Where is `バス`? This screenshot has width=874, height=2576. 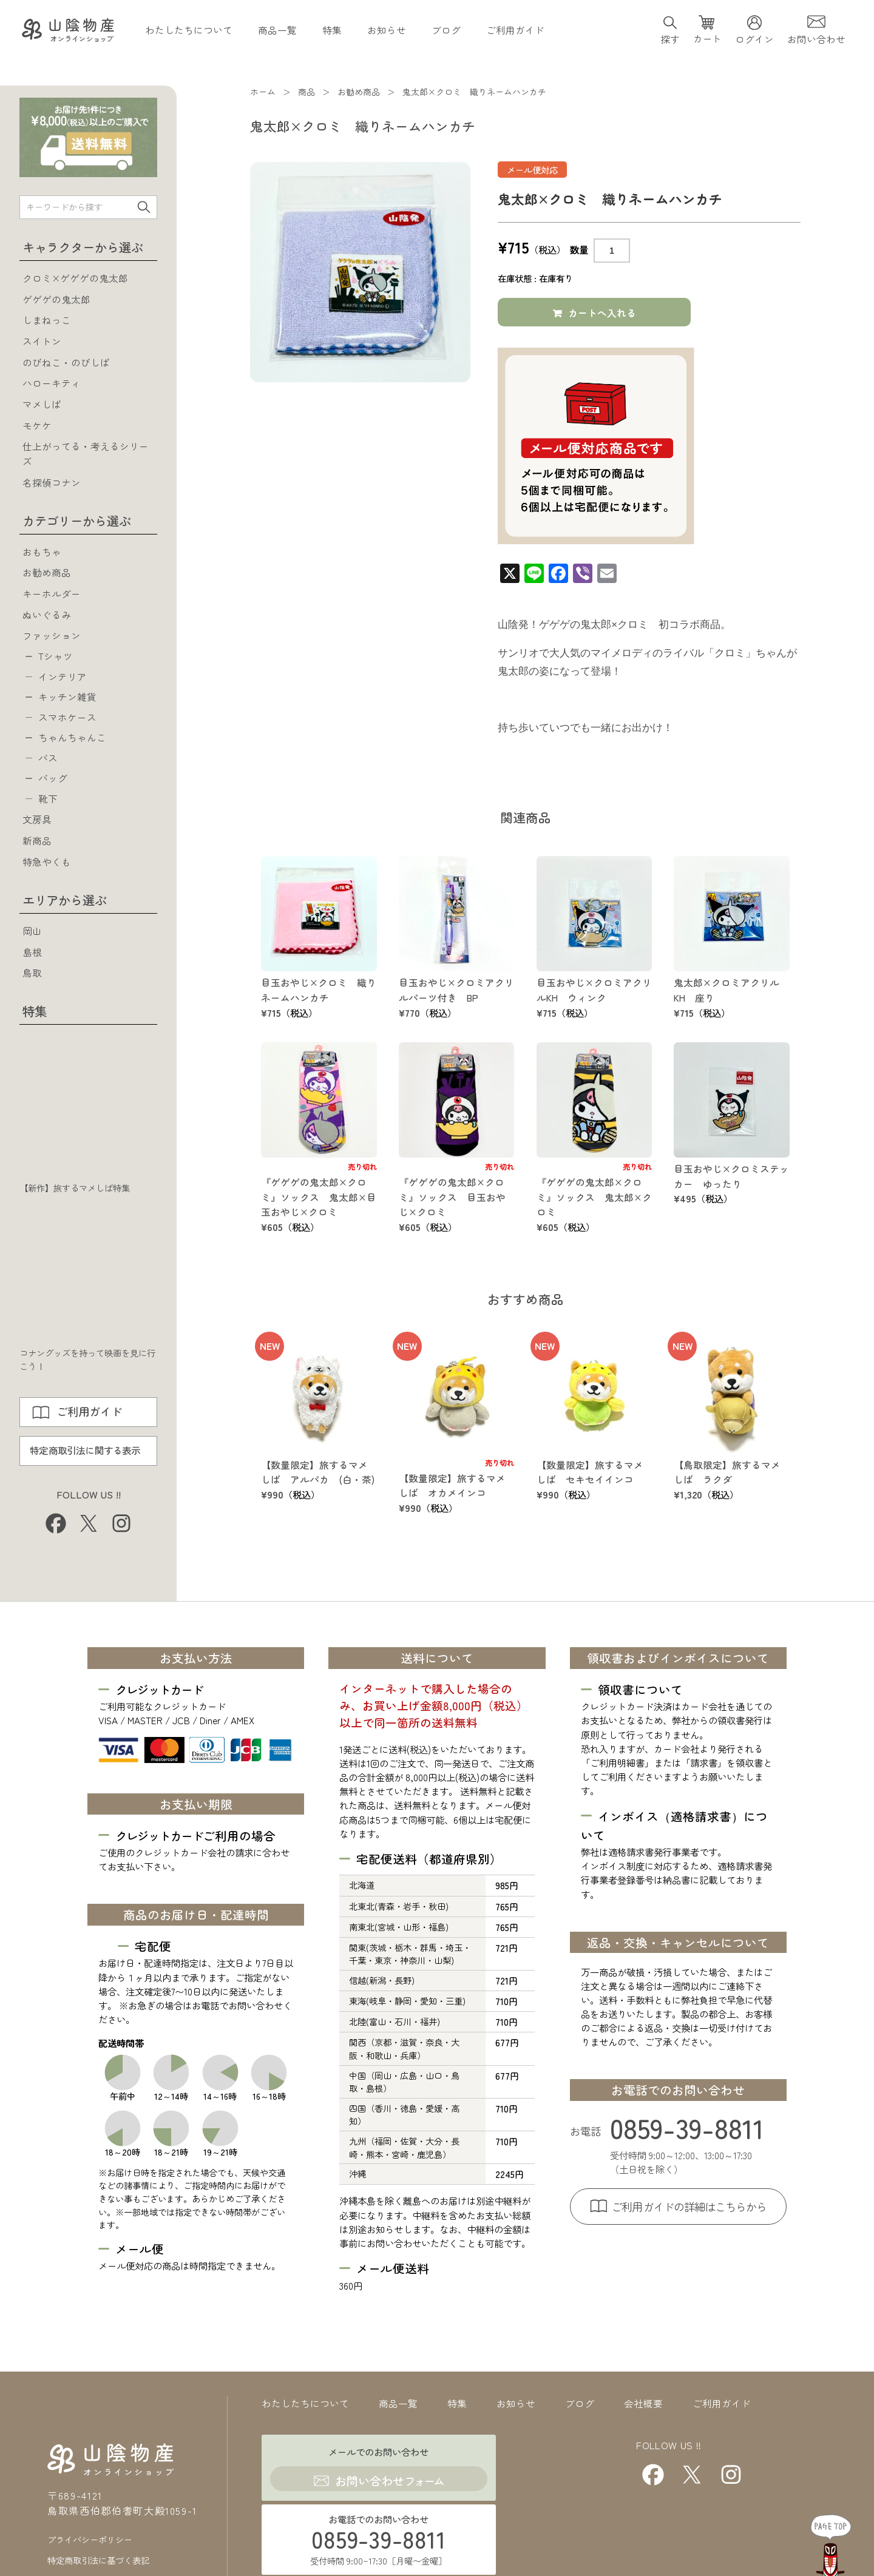
バス is located at coordinates (48, 761).